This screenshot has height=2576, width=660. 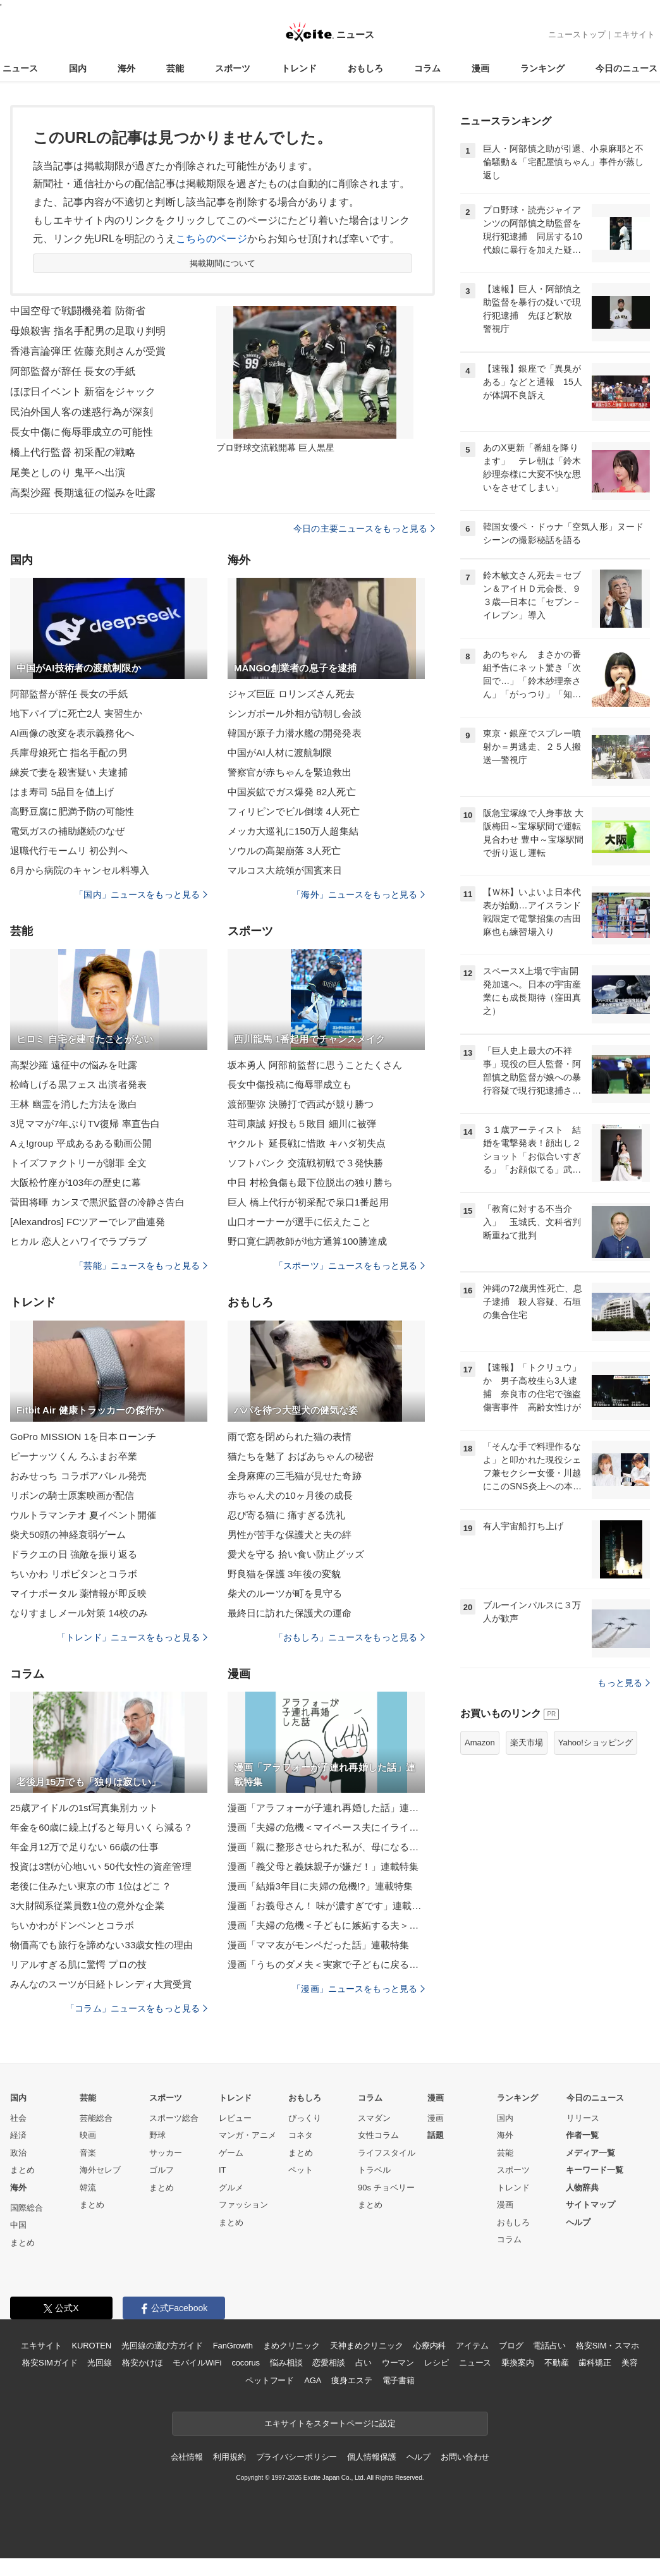 I want to click on 6月から病院のキャンセル料導入, so click(x=79, y=870).